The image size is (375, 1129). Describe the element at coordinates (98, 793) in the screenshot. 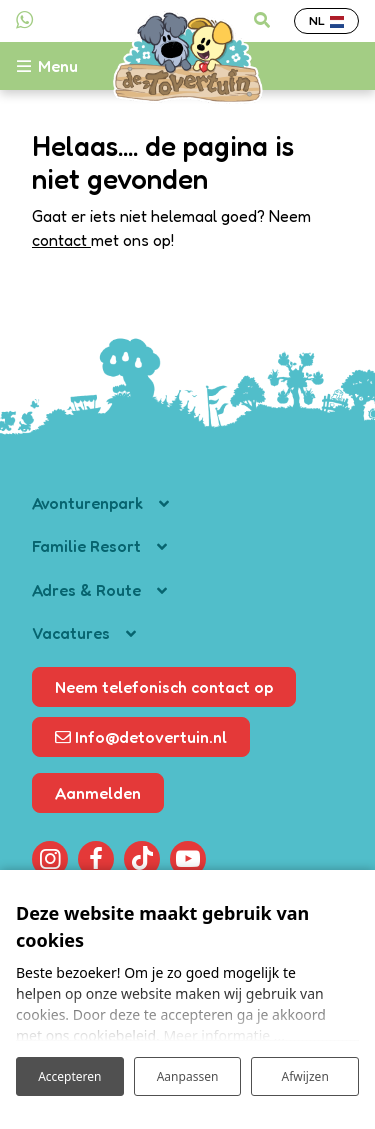

I see `Aanmelden` at that location.